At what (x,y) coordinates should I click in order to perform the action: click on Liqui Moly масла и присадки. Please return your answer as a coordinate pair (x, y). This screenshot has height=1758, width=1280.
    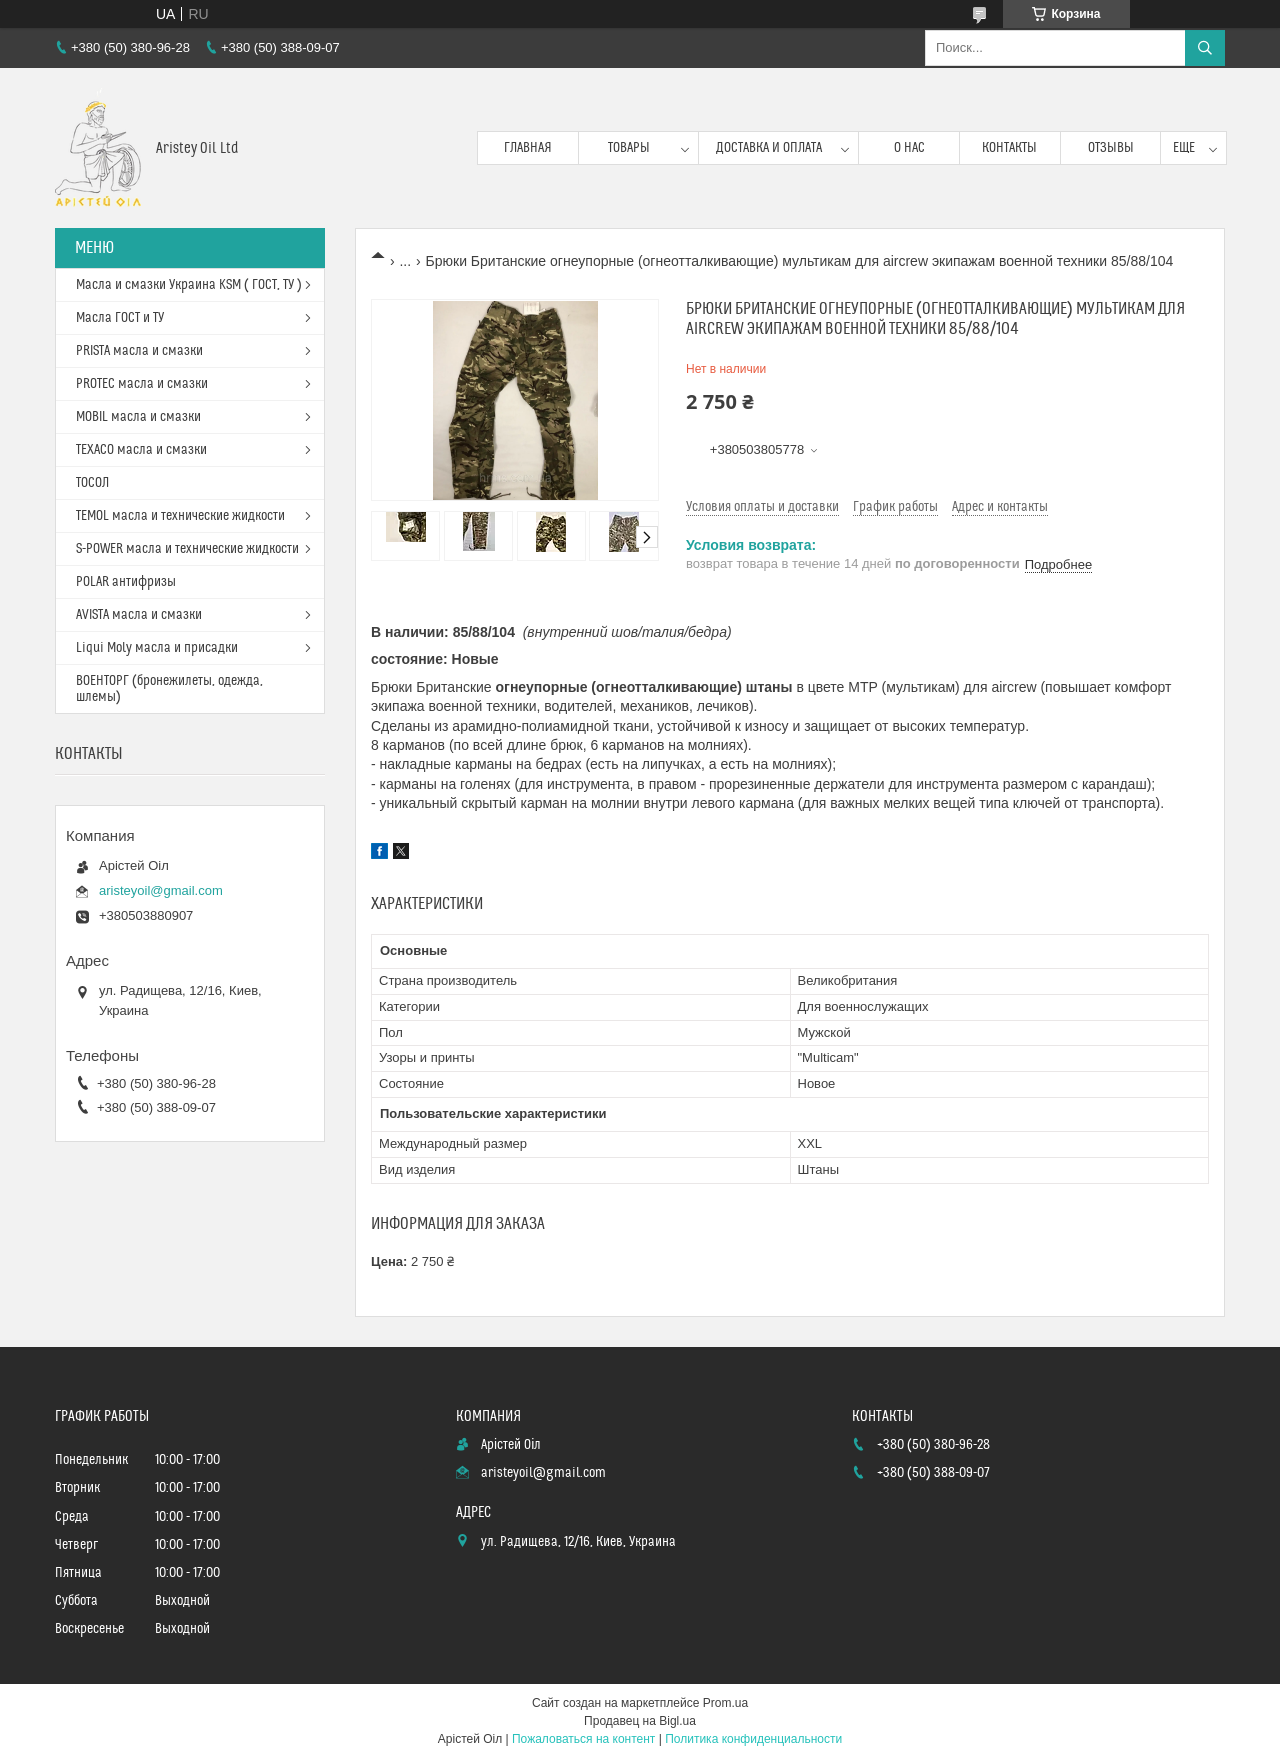
    Looking at the image, I should click on (157, 648).